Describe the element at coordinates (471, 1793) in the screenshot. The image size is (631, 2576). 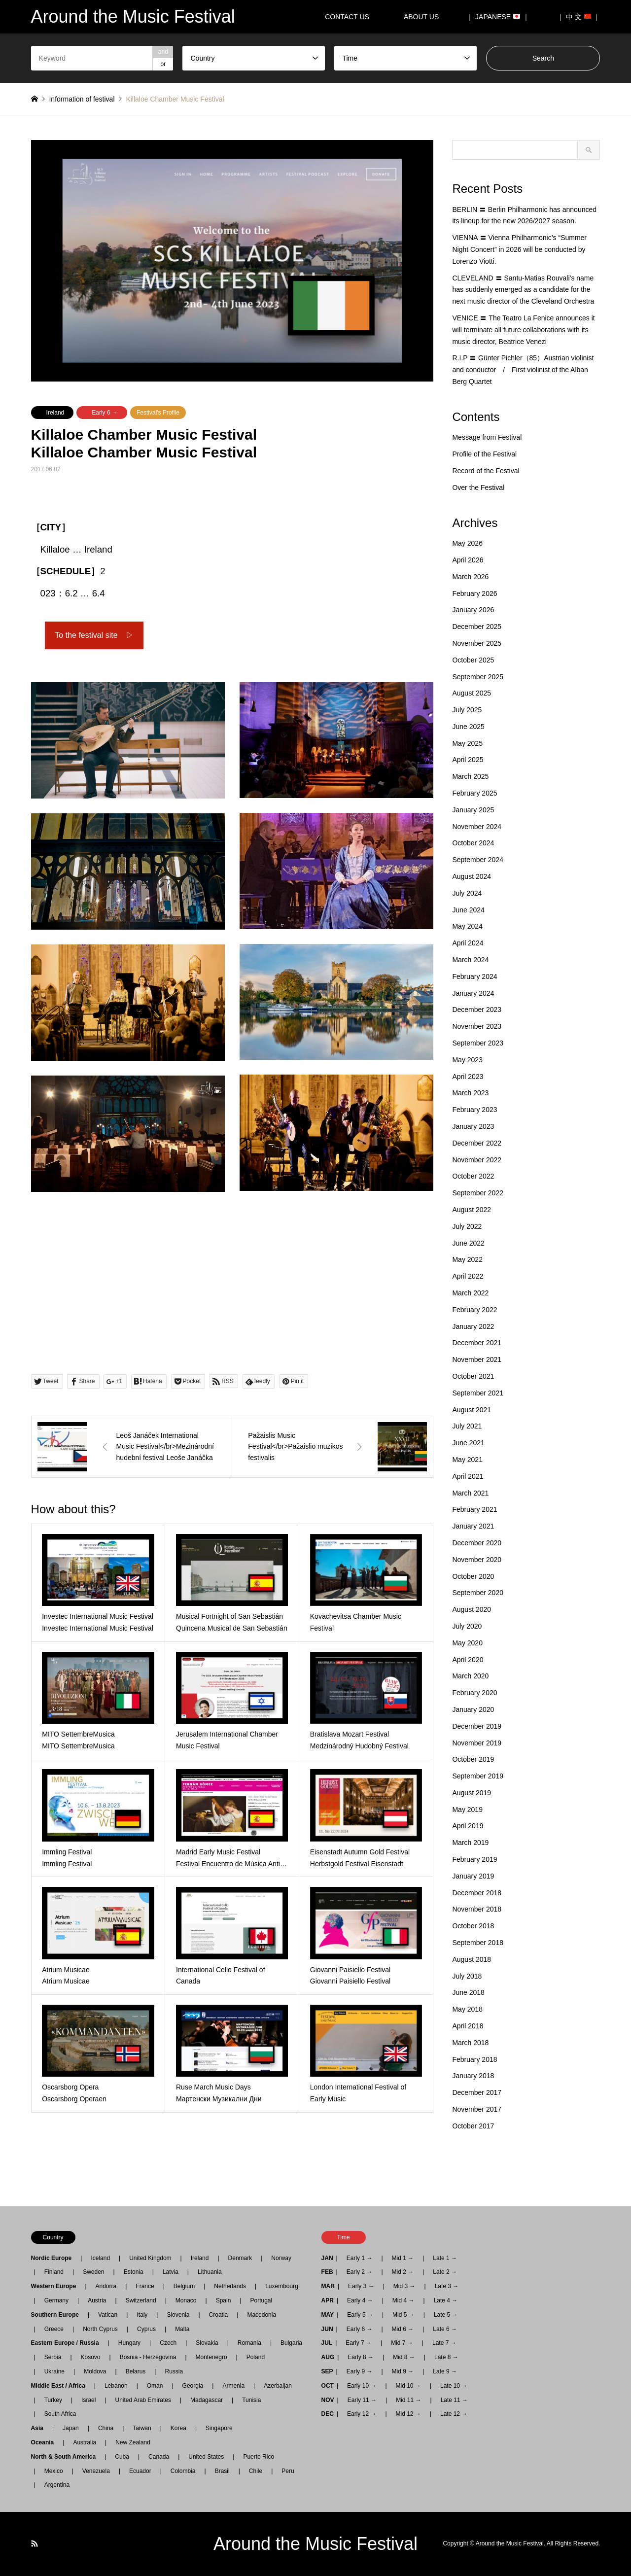
I see `August 2019` at that location.